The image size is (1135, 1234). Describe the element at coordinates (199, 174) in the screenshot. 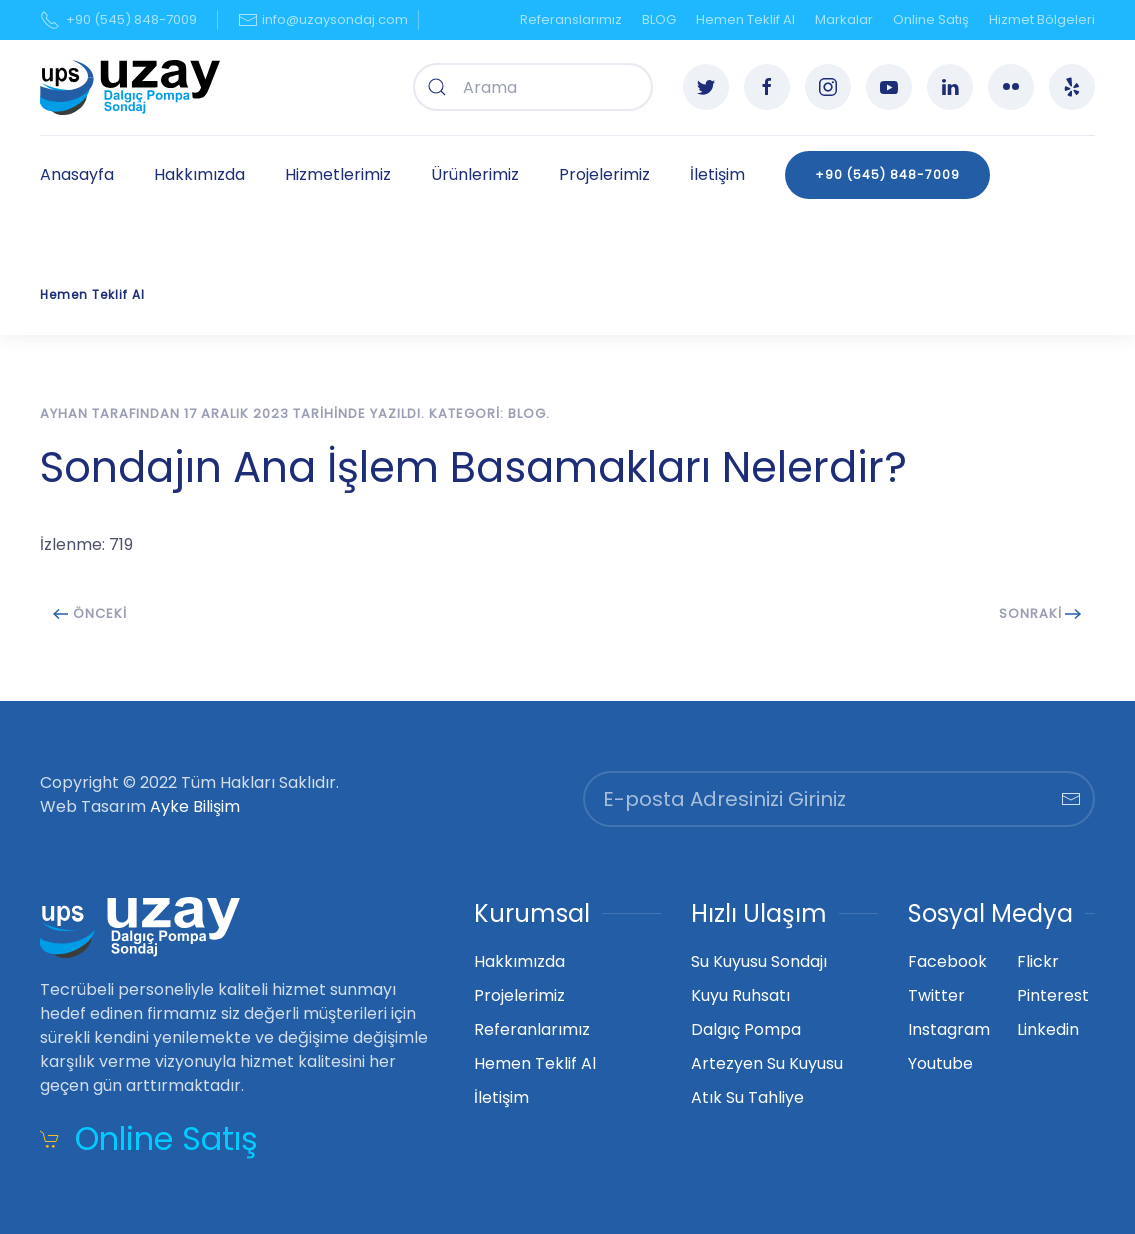

I see `Hakkımızda` at that location.